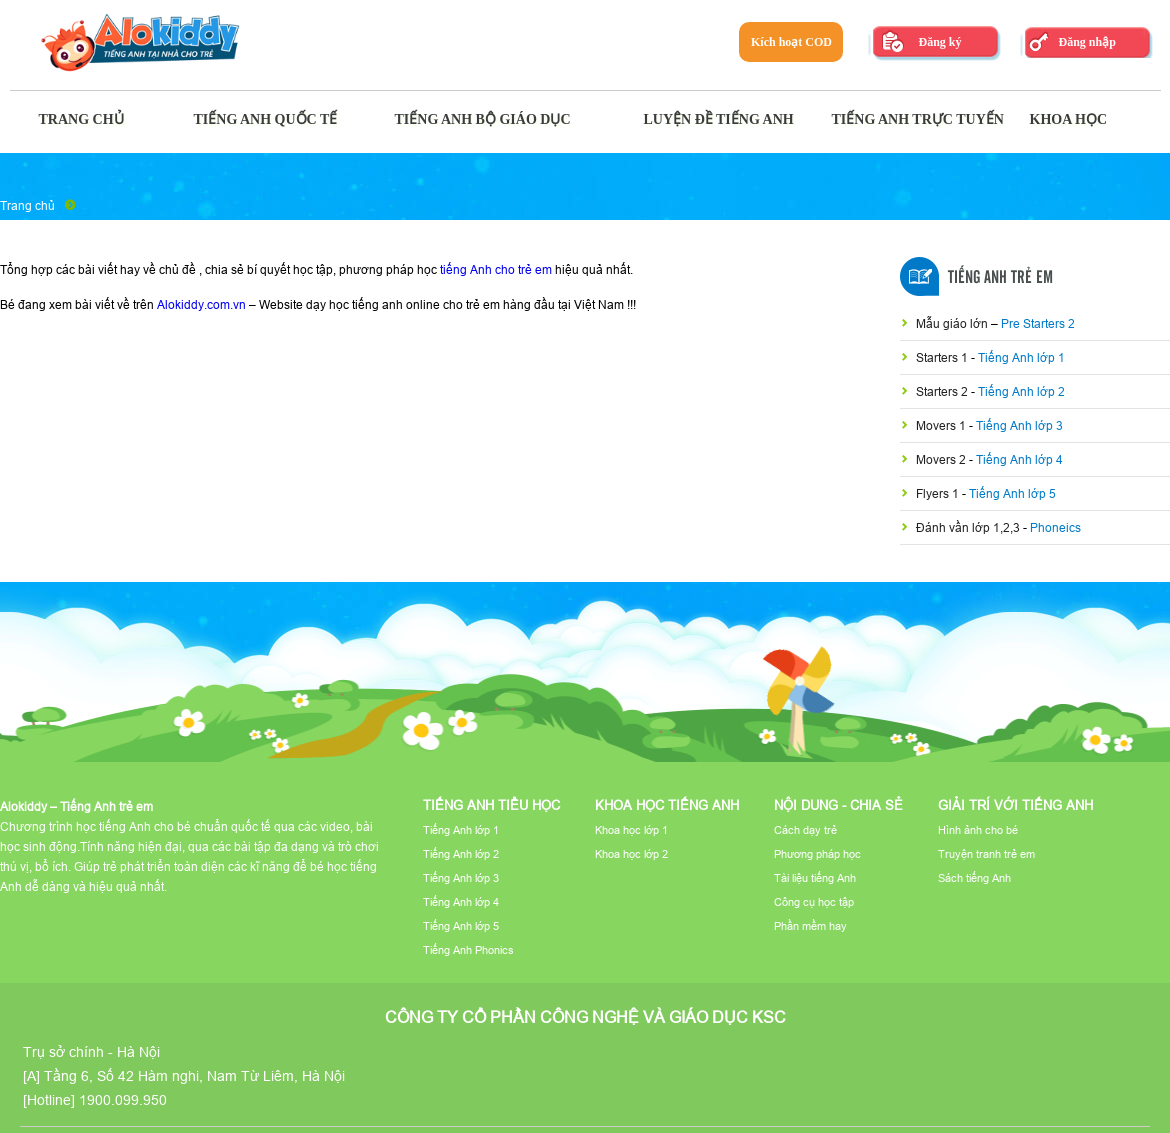  What do you see at coordinates (939, 42) in the screenshot?
I see `Đăng ký` at bounding box center [939, 42].